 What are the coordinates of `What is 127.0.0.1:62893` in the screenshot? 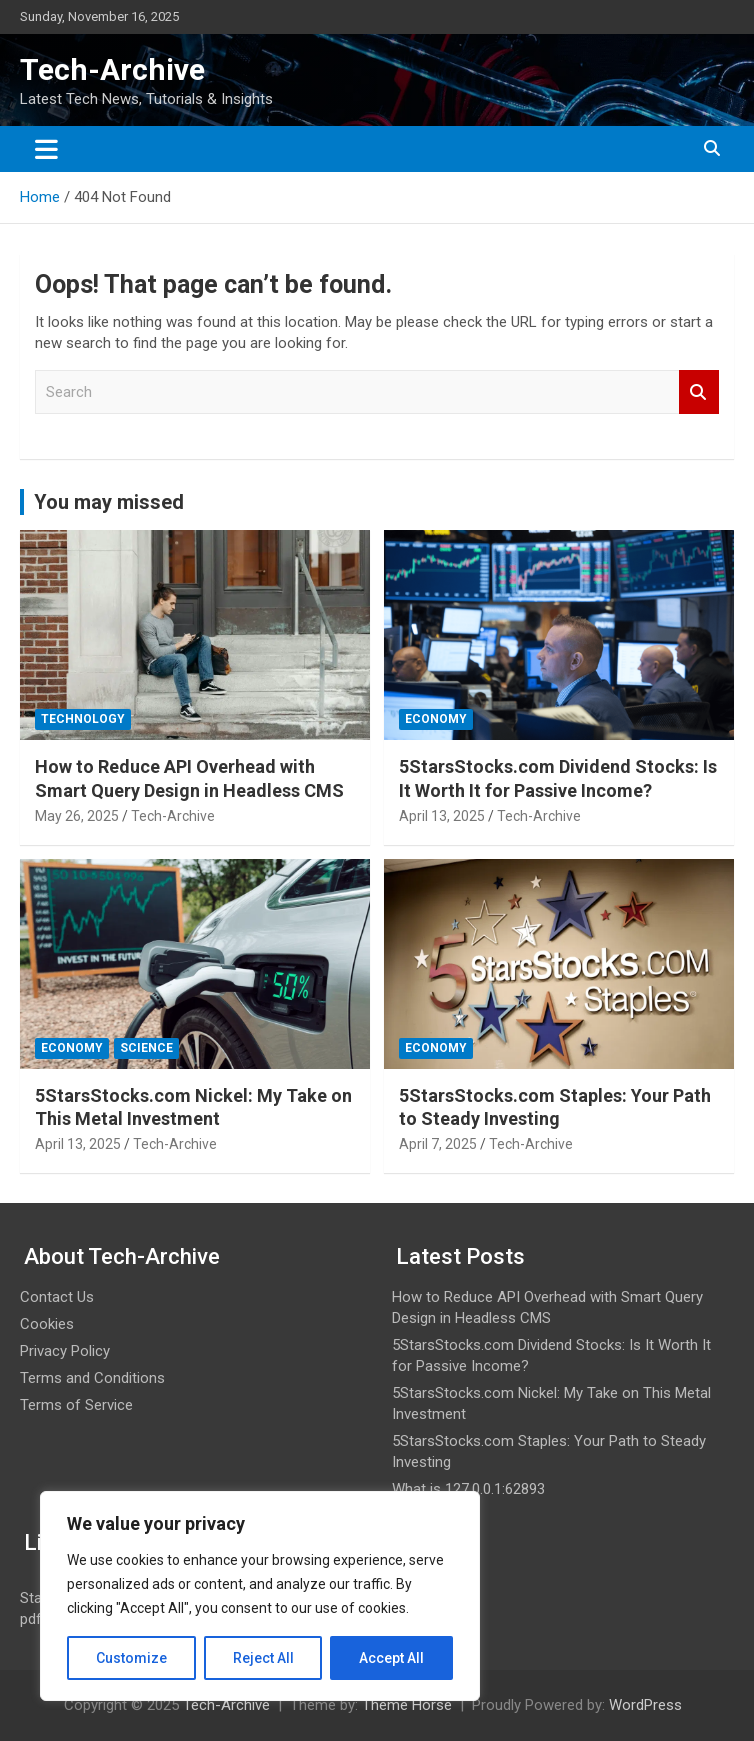 It's located at (468, 1489).